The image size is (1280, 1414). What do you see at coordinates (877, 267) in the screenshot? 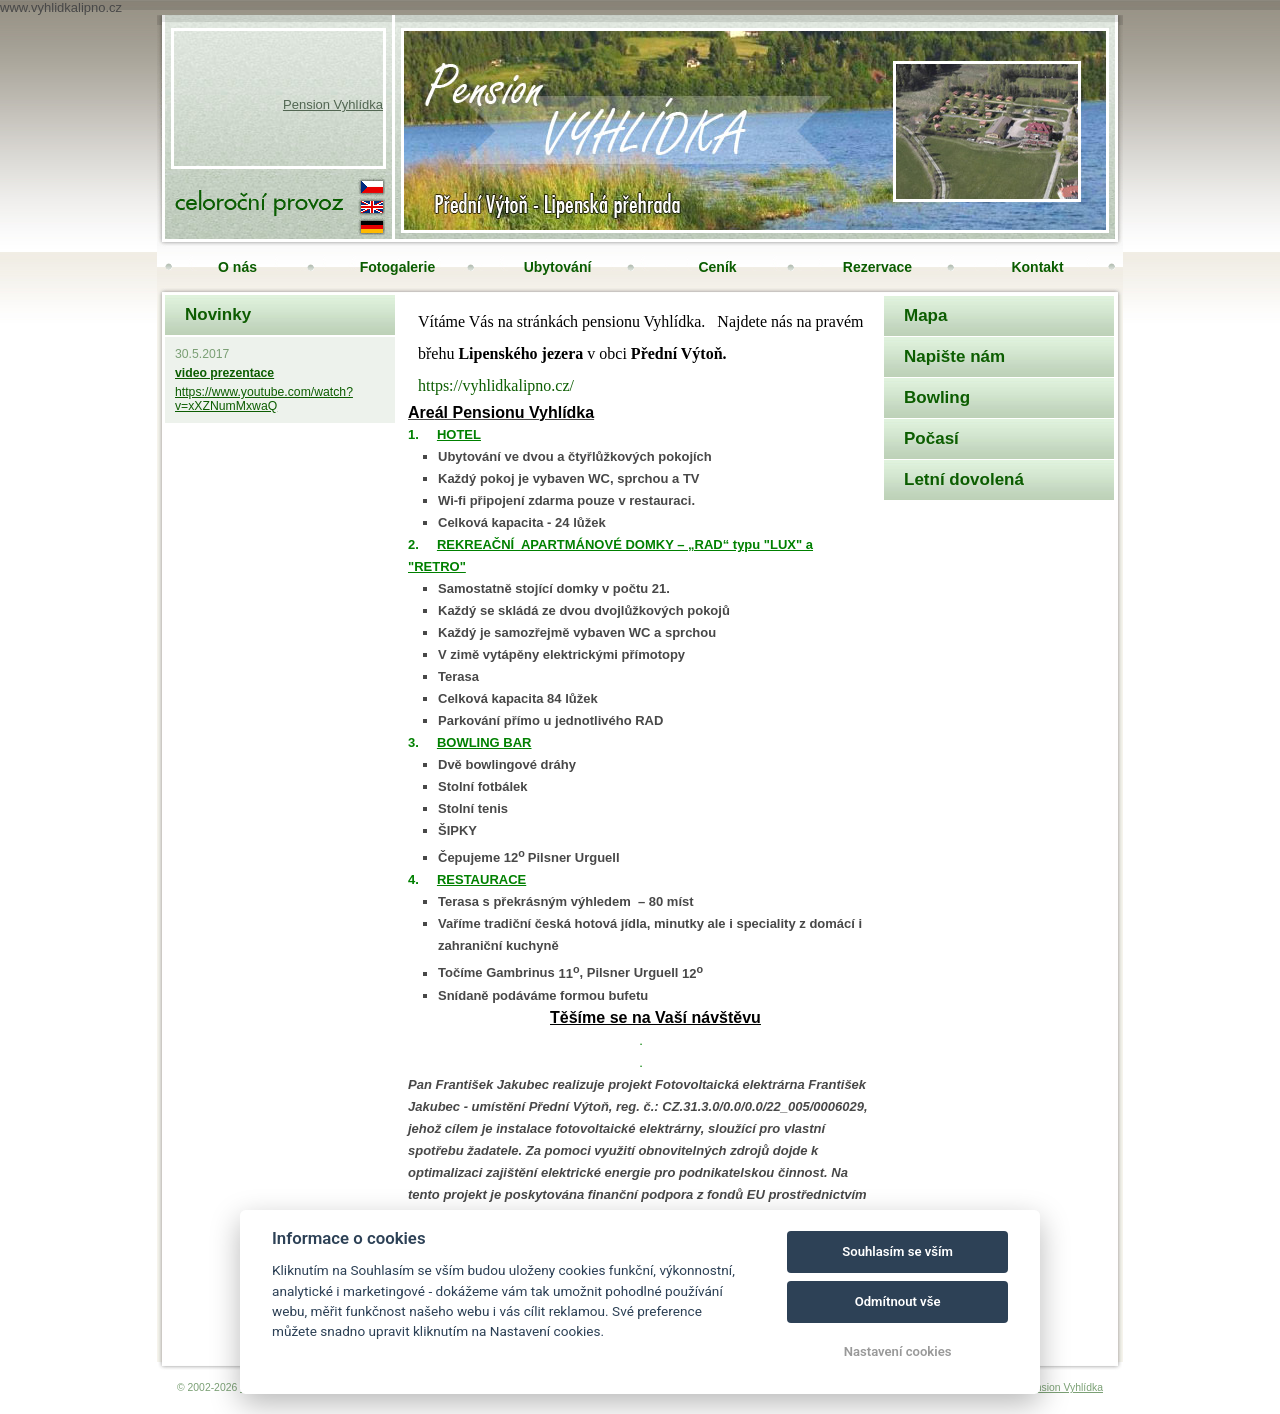
I see `Rezervace` at bounding box center [877, 267].